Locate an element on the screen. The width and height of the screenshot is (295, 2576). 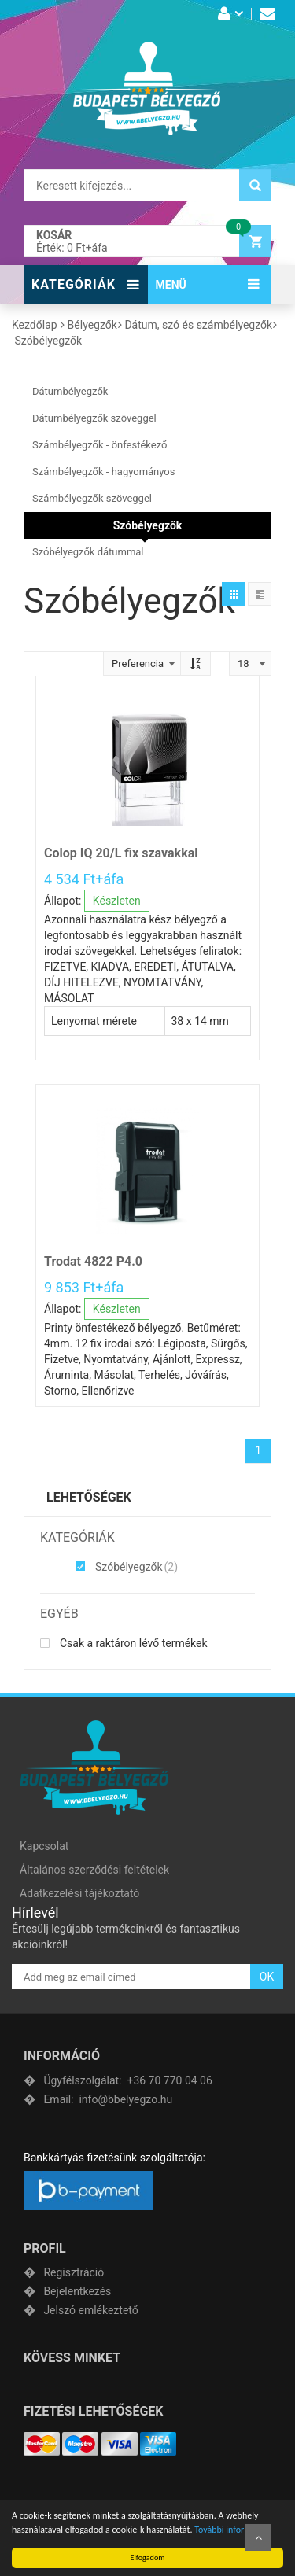
Trodat 4822 P4.0 is located at coordinates (93, 1261).